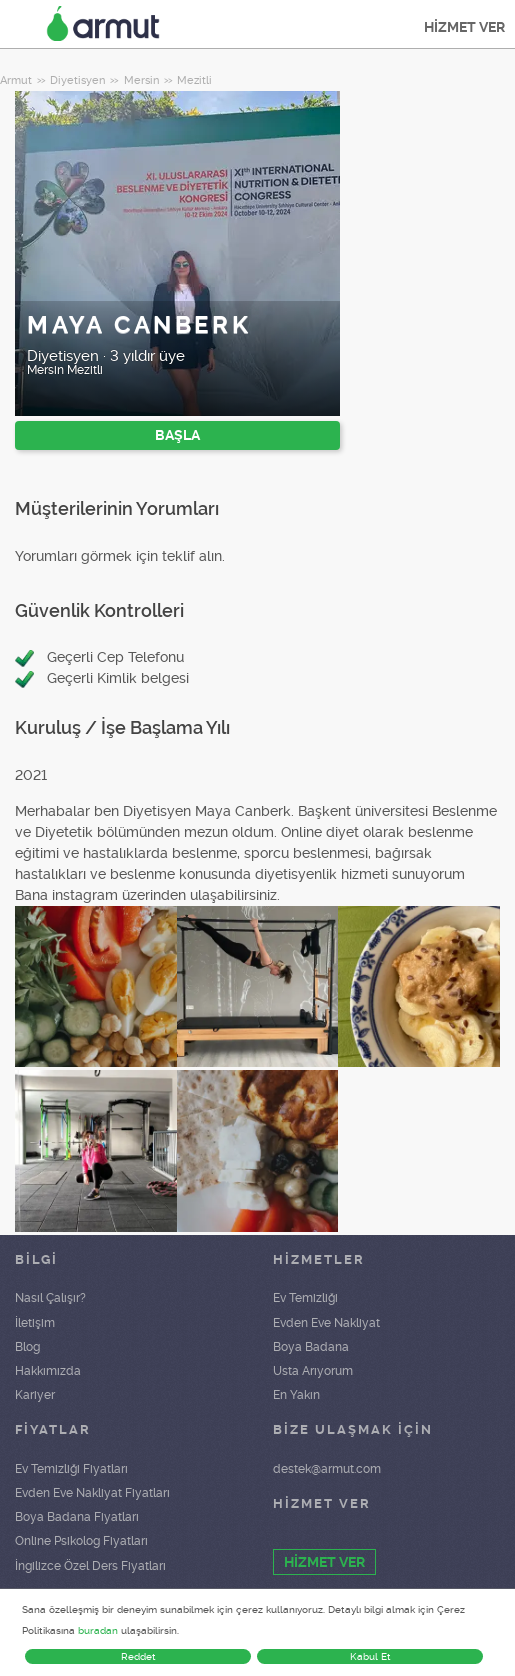 The image size is (515, 1676). Describe the element at coordinates (92, 1493) in the screenshot. I see `Evden Eve Nakliyat Fiyatları` at that location.